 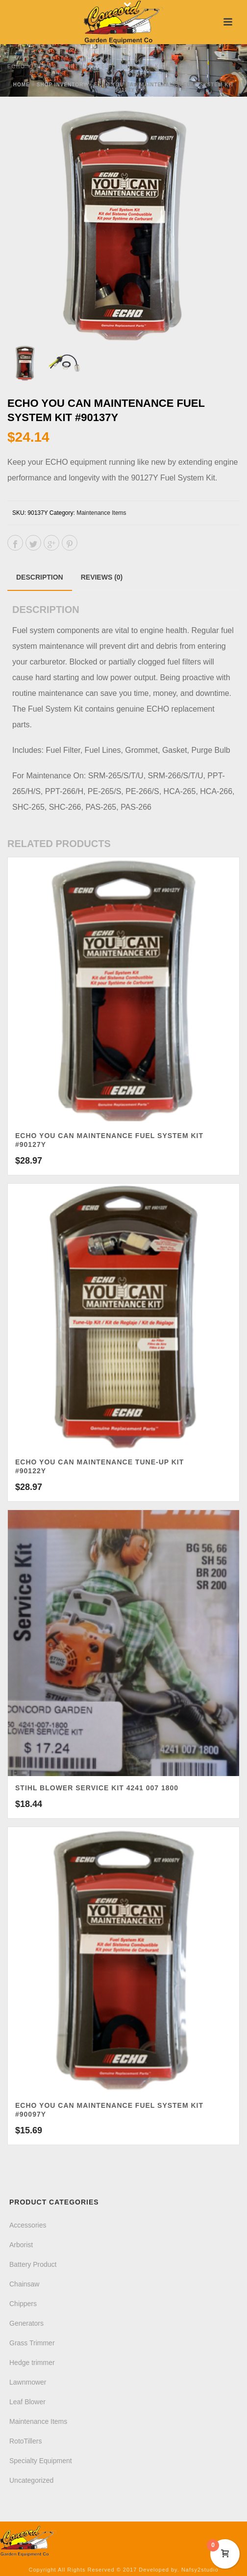 I want to click on Generators, so click(x=26, y=2323).